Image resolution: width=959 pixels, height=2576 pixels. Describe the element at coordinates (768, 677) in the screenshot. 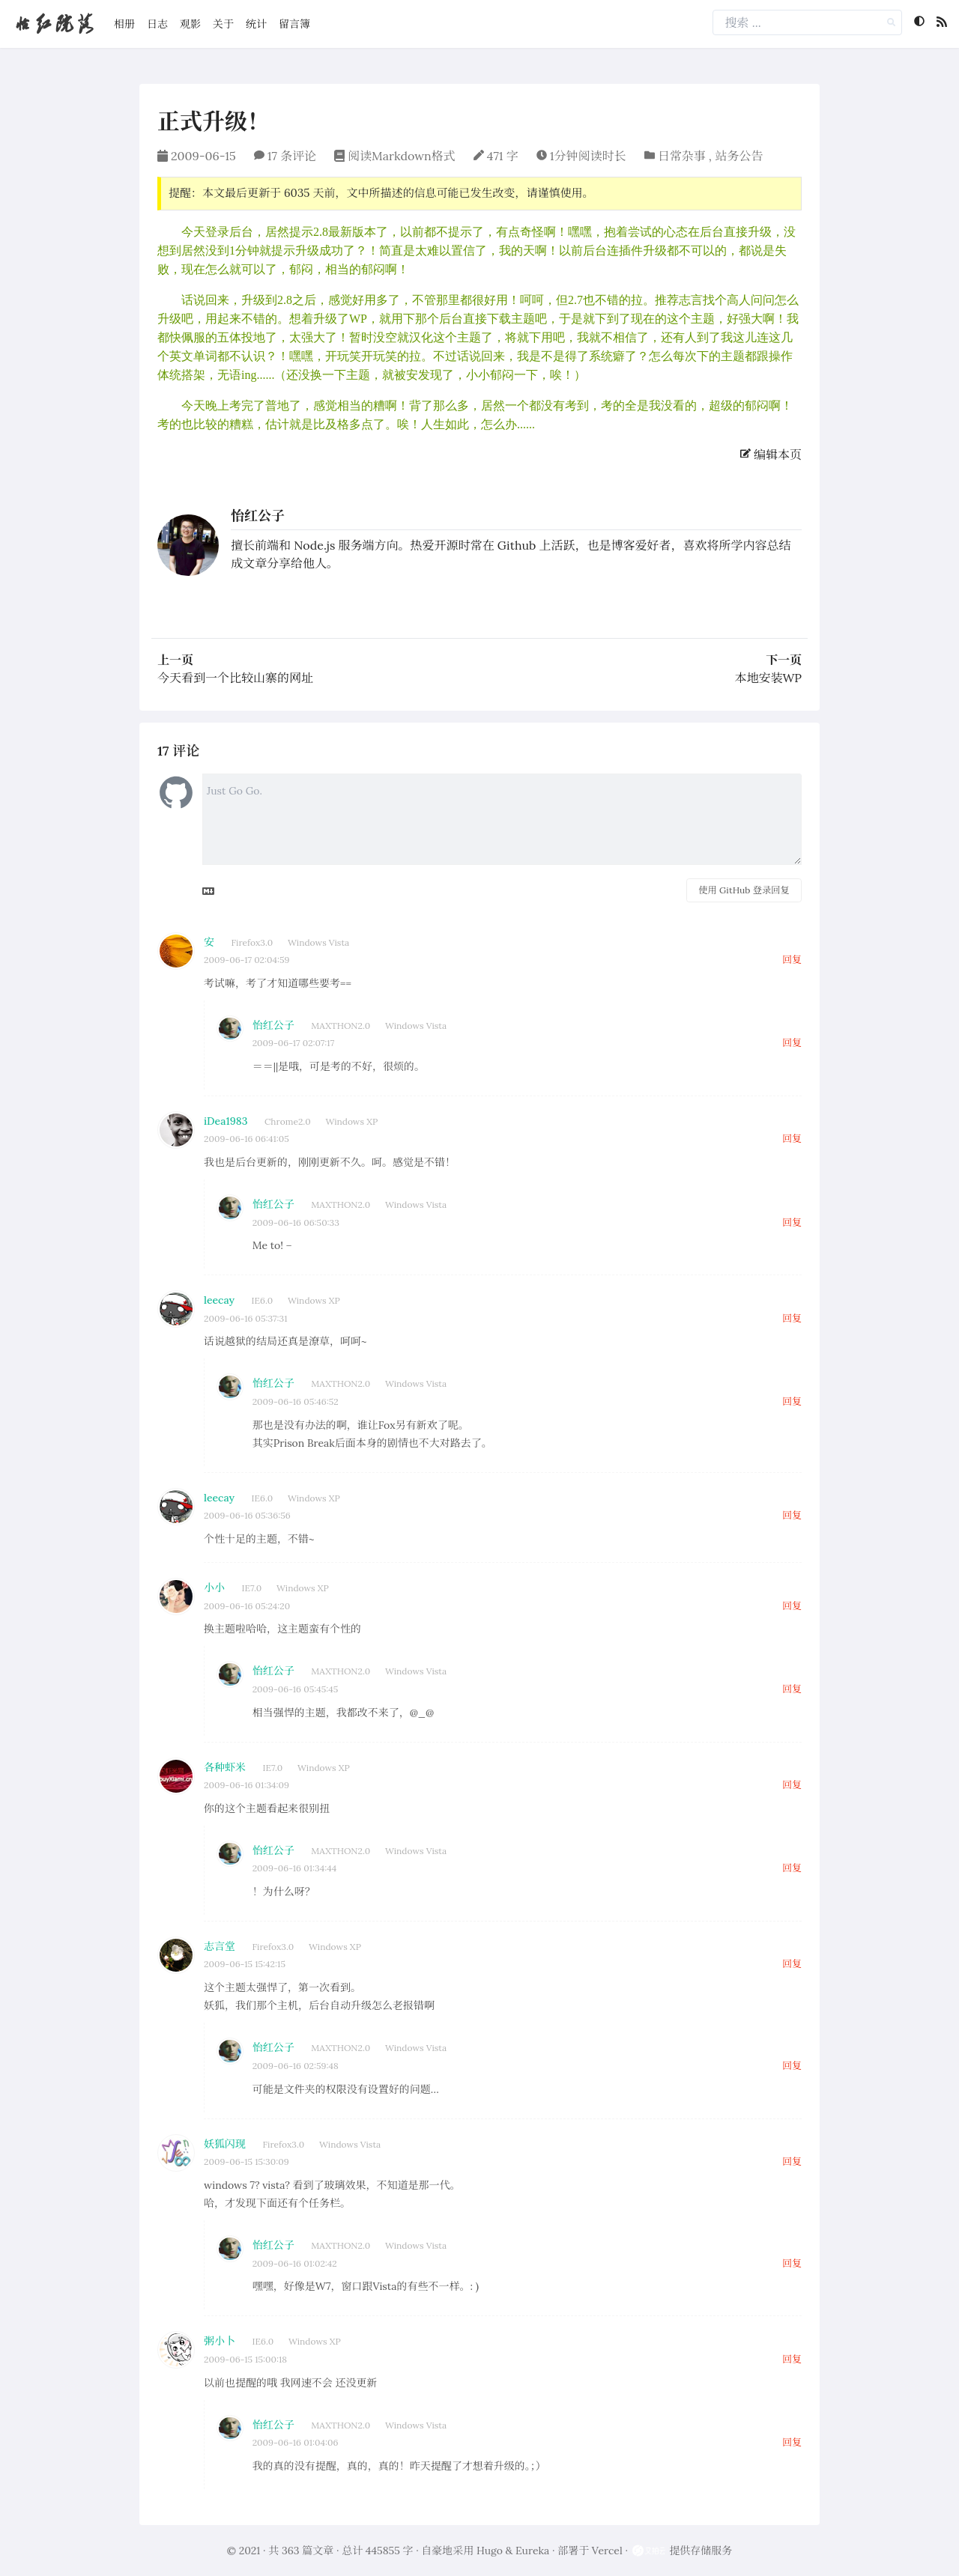

I see `本地安装WP` at that location.